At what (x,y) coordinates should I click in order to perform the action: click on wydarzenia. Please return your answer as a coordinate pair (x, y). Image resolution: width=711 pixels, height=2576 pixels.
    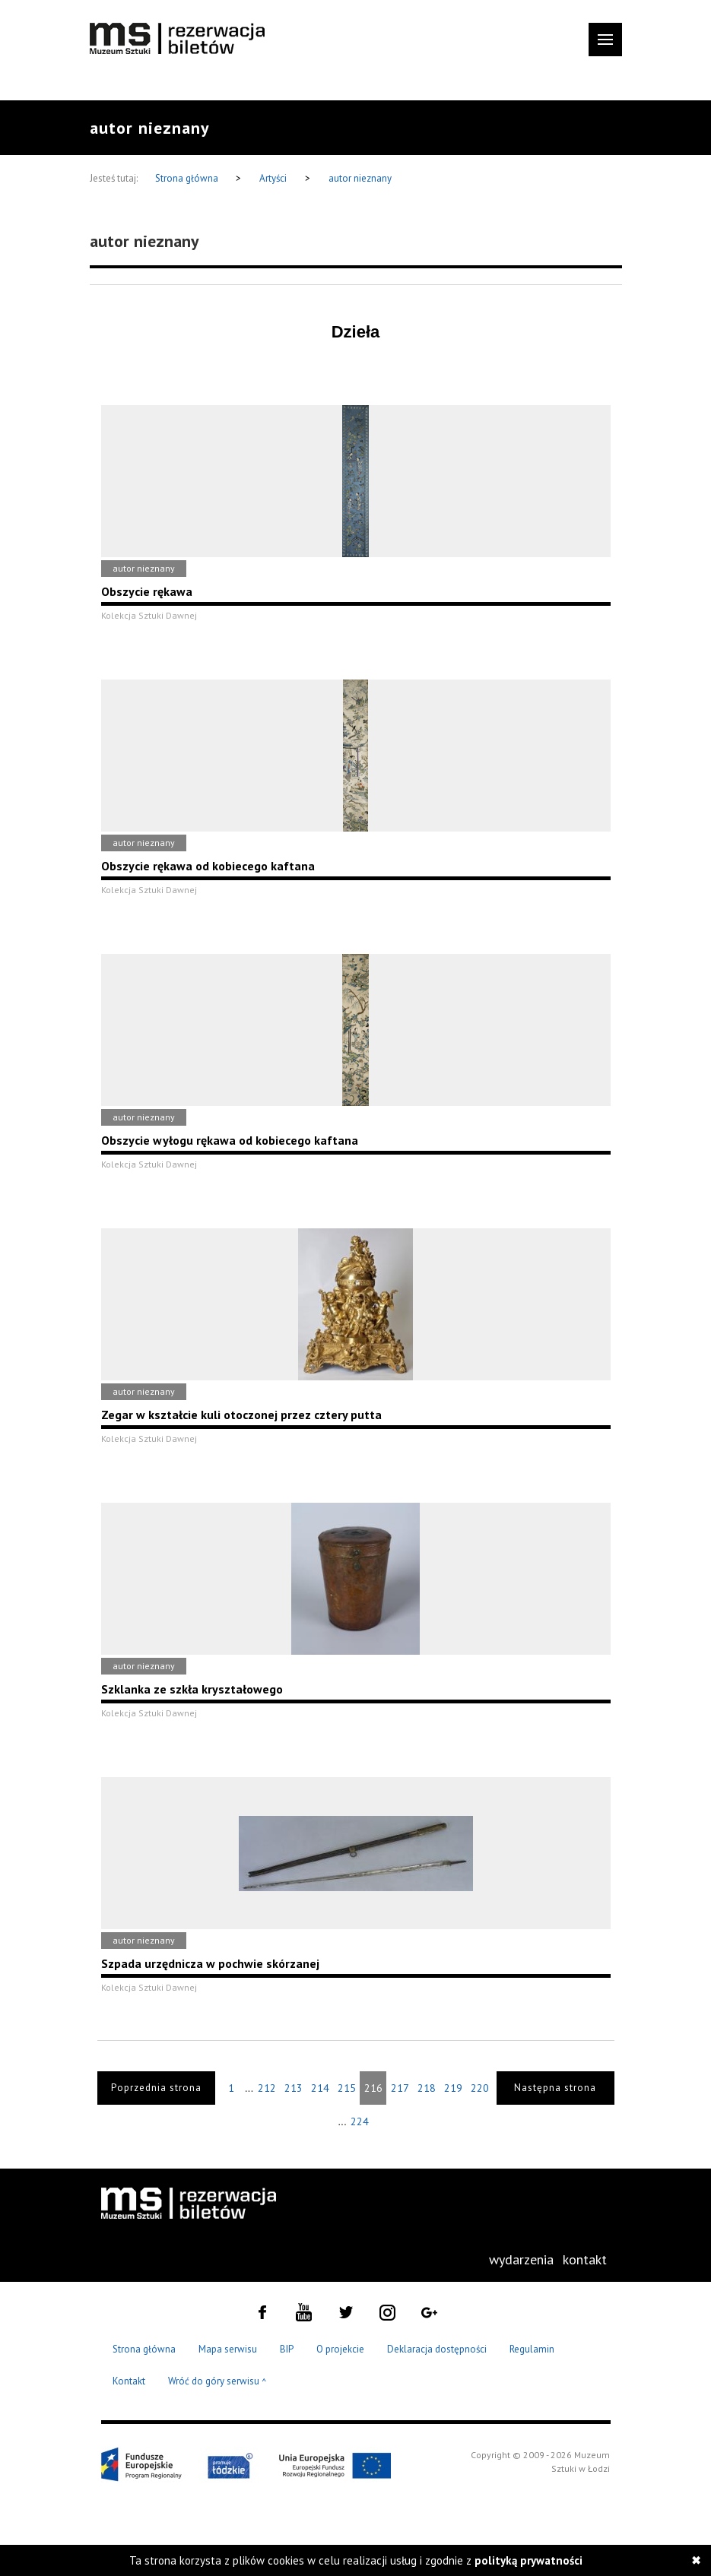
    Looking at the image, I should click on (521, 2259).